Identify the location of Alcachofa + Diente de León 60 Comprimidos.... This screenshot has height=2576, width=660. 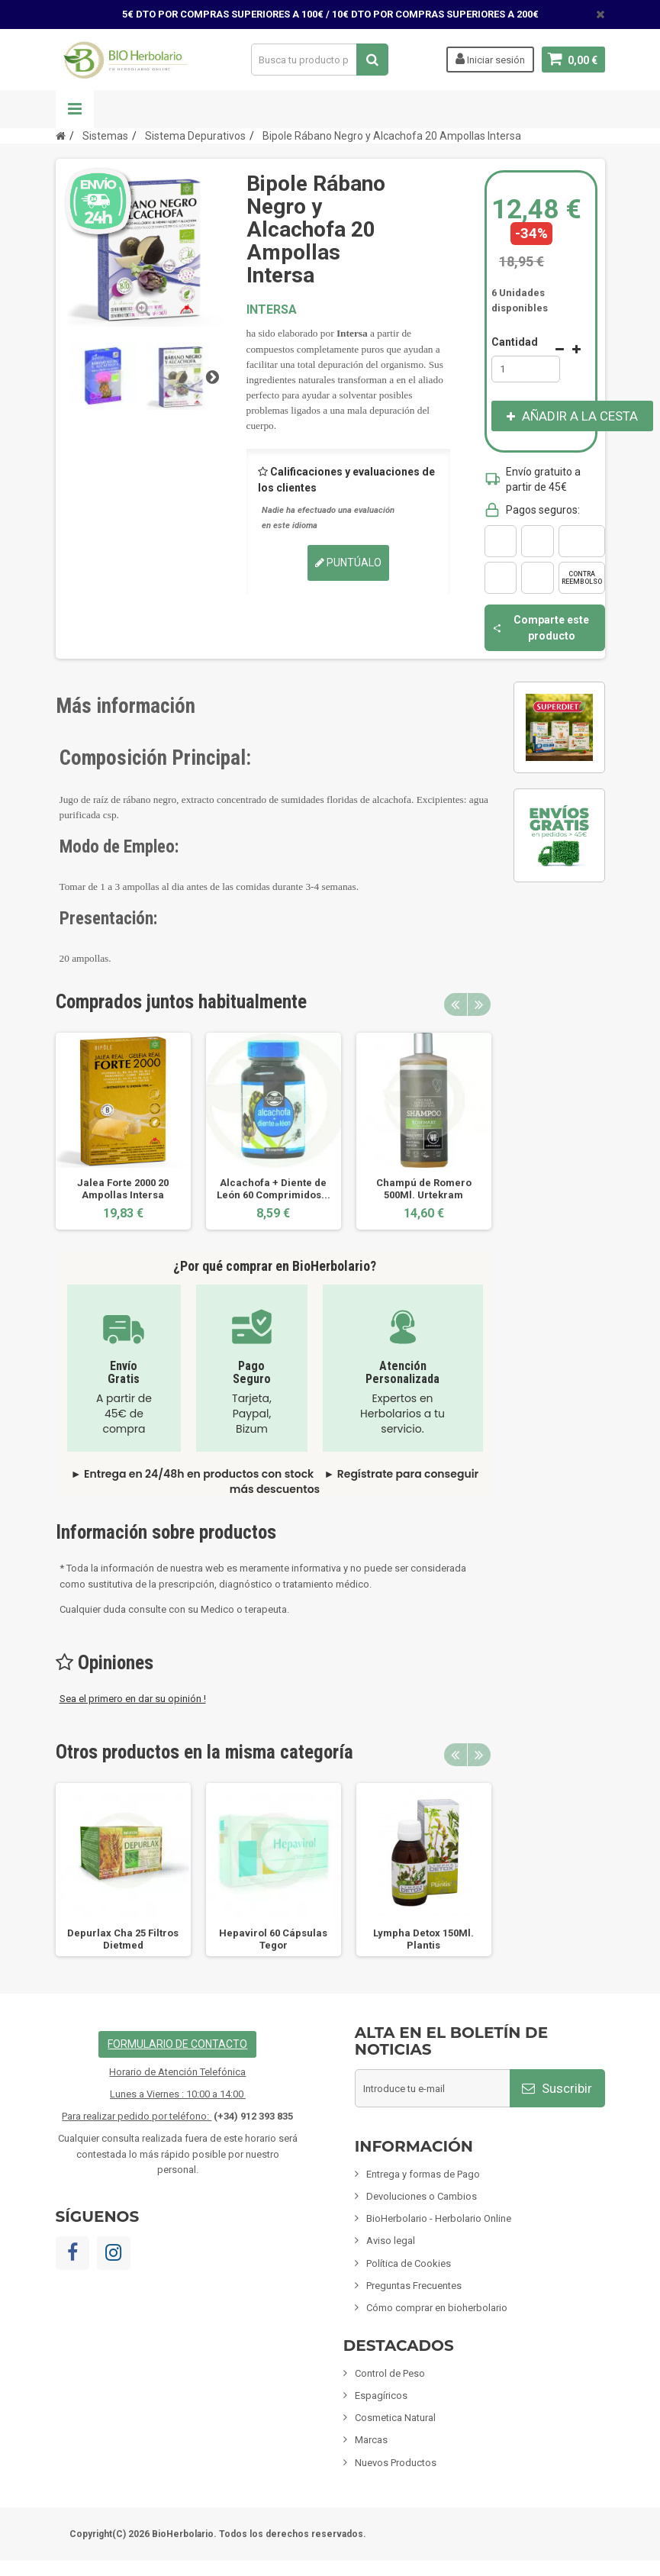
(273, 1189).